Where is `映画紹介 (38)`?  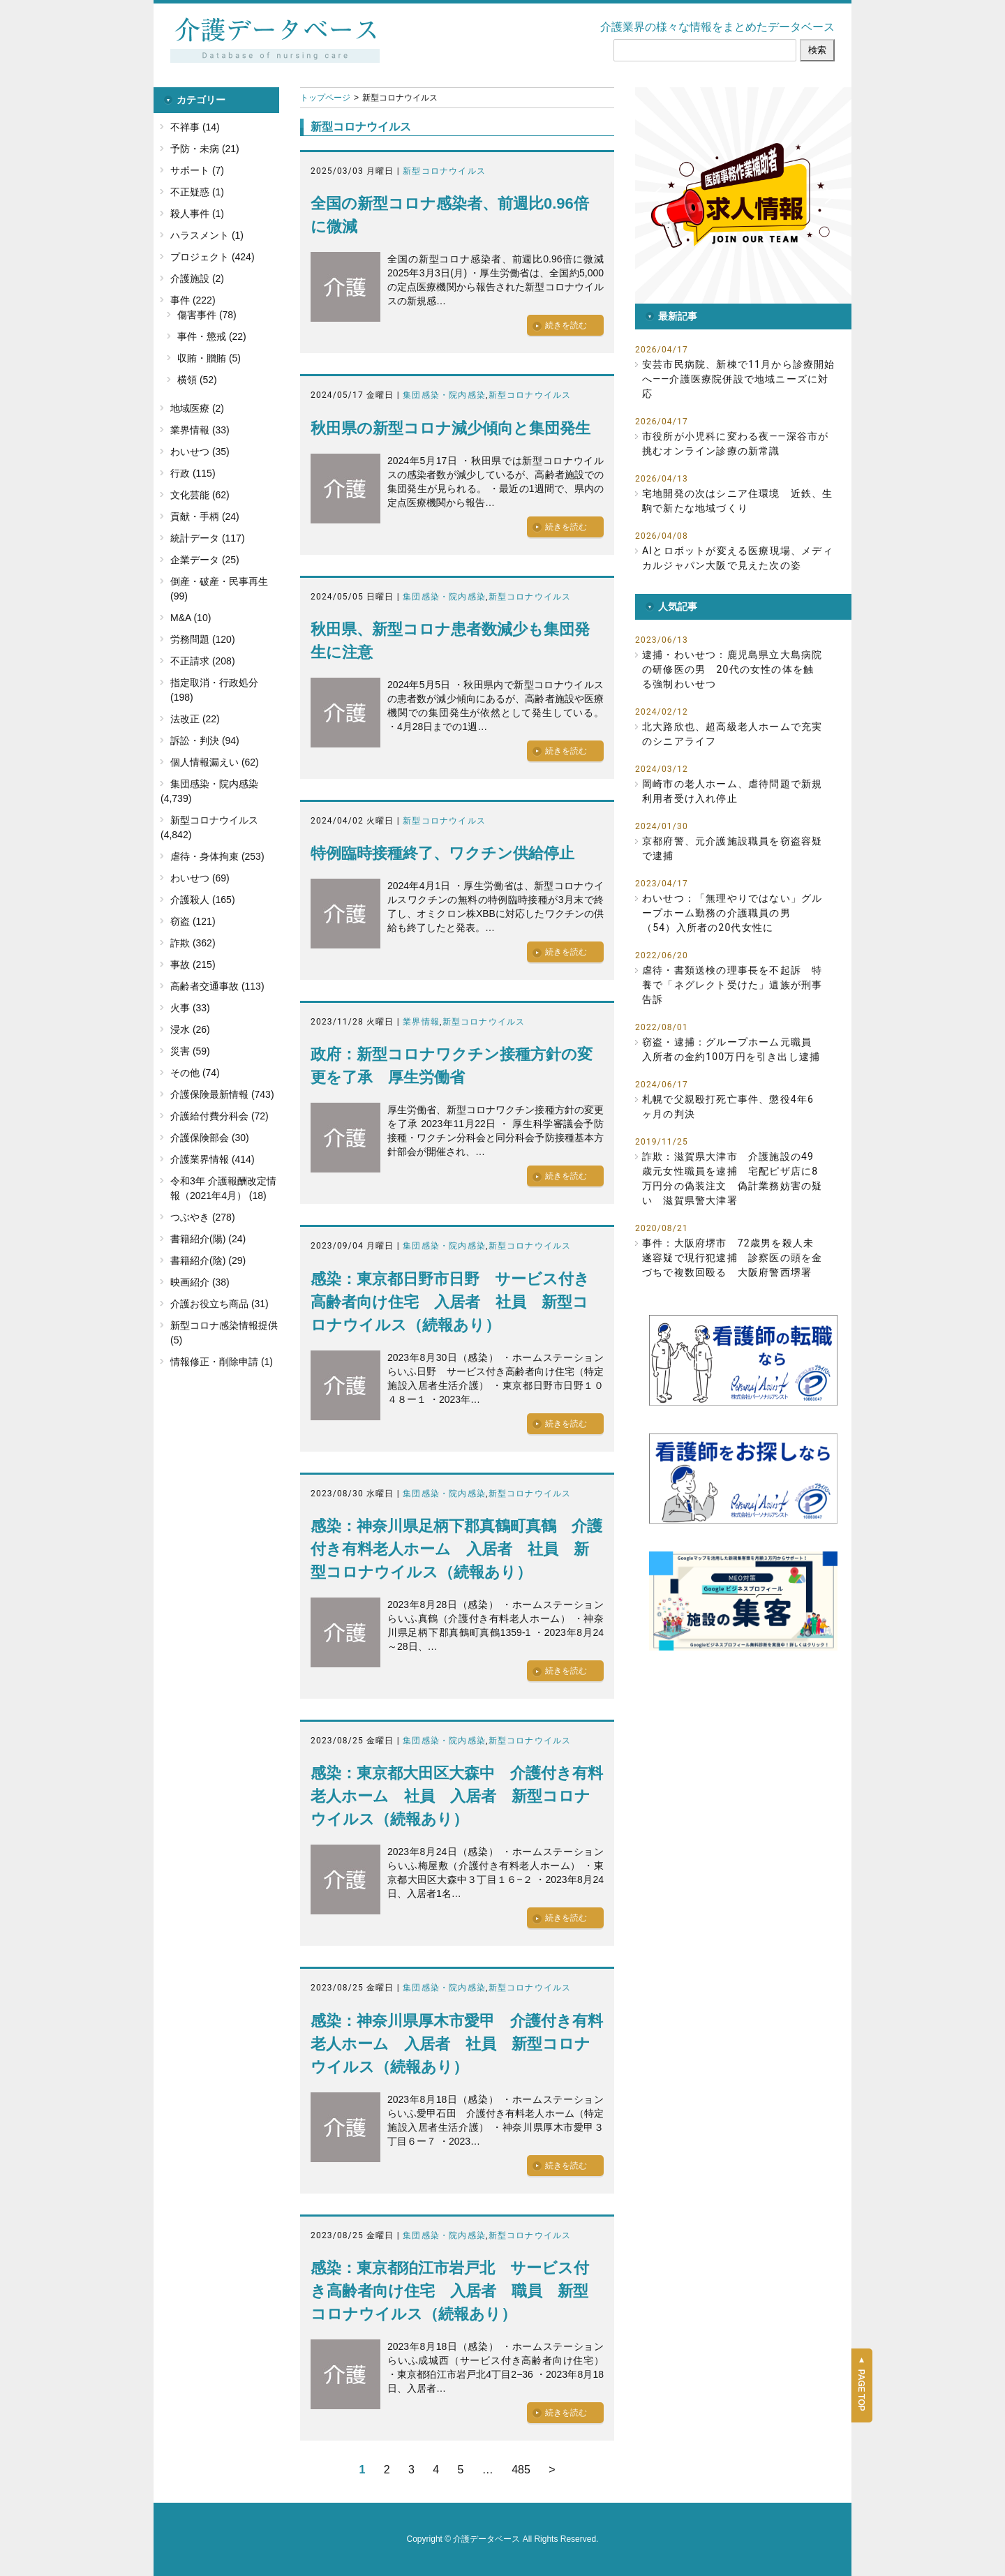 映画紹介 (38) is located at coordinates (200, 1282).